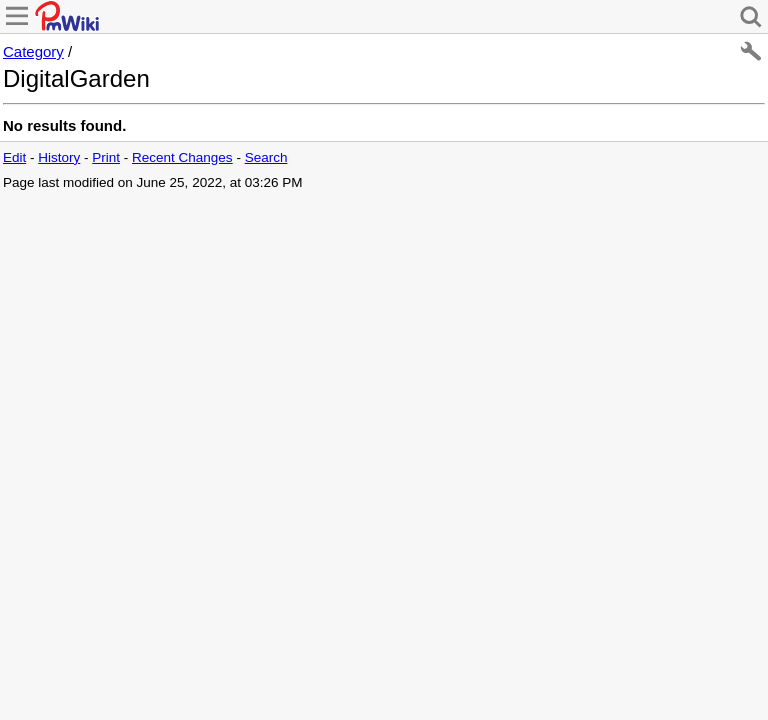 The image size is (768, 720). Describe the element at coordinates (33, 51) in the screenshot. I see `Category` at that location.